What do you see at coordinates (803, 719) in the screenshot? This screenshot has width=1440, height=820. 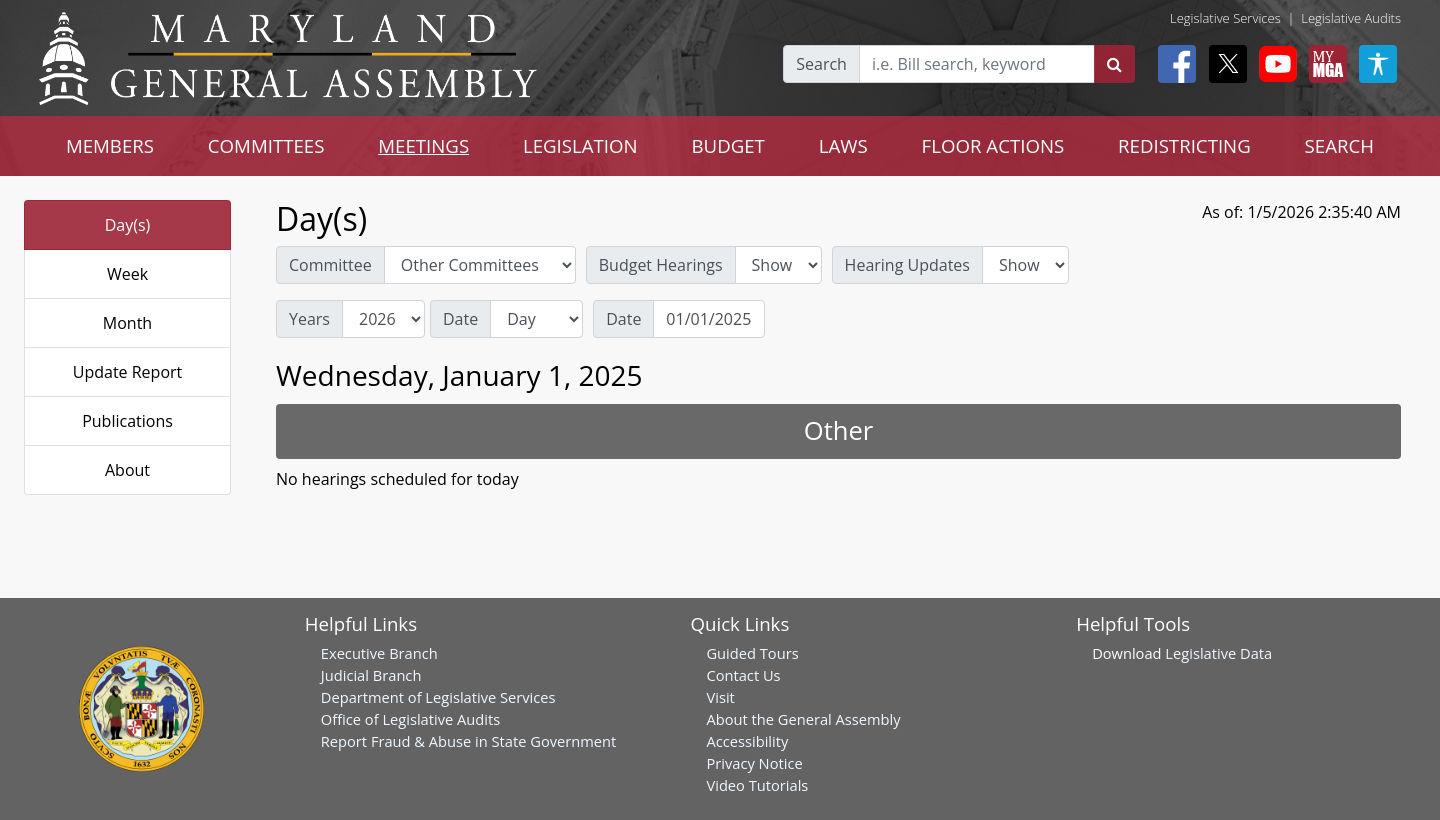 I see `About the General Assembly` at bounding box center [803, 719].